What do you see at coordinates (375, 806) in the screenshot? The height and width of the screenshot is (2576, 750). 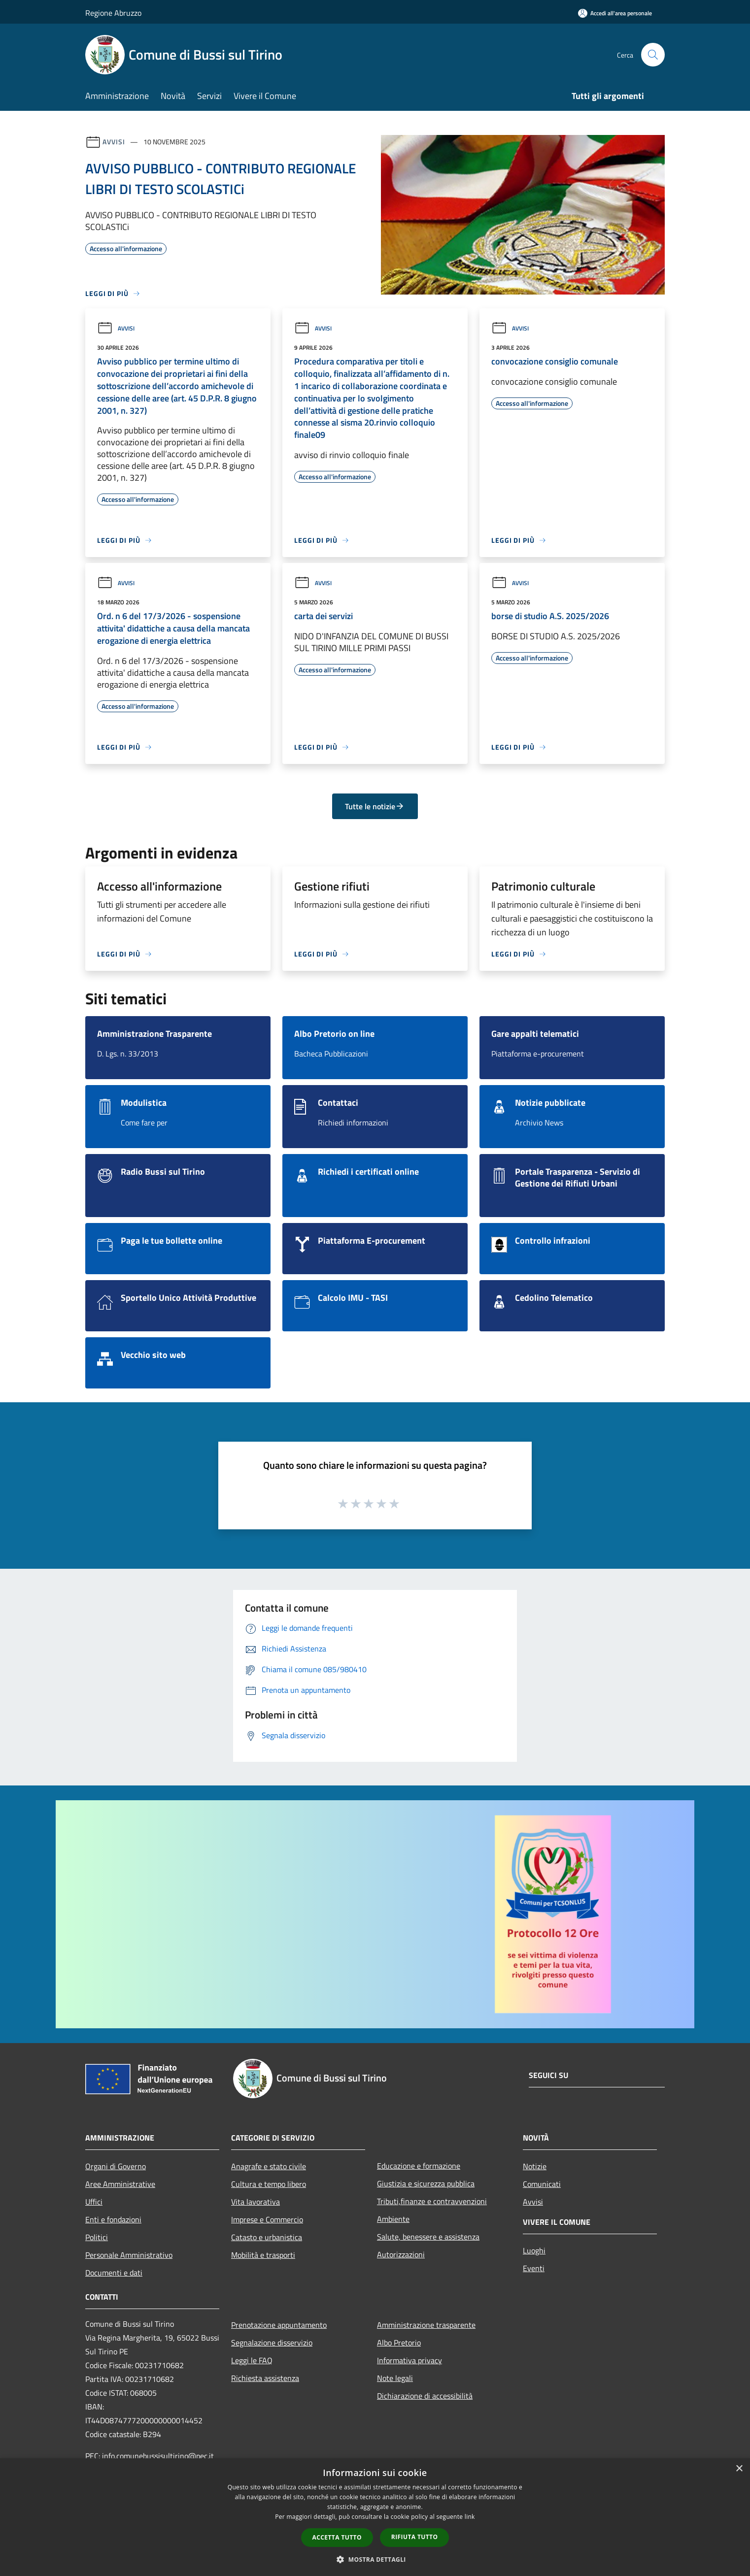 I see `Tutte le notizie` at bounding box center [375, 806].